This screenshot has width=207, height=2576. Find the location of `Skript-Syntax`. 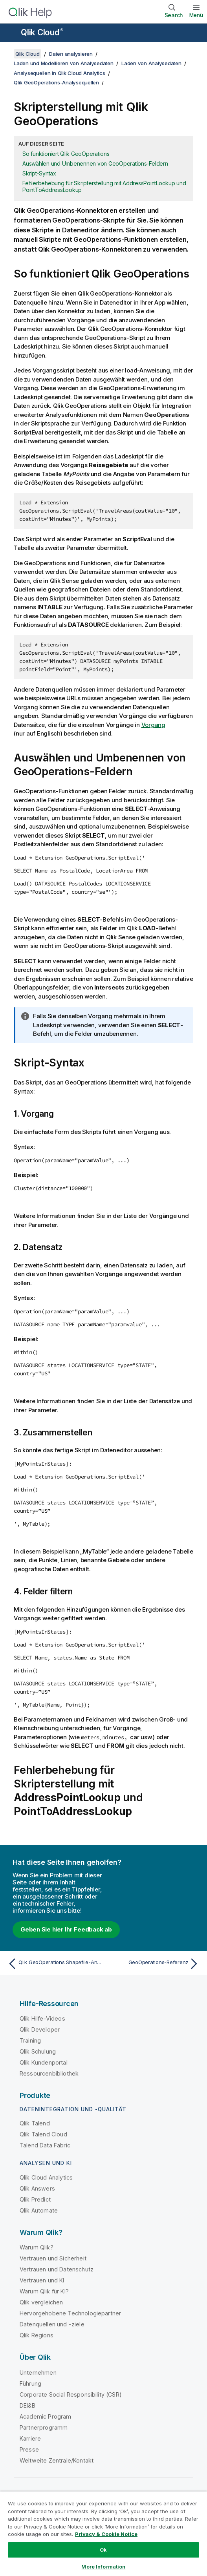

Skript-Syntax is located at coordinates (39, 173).